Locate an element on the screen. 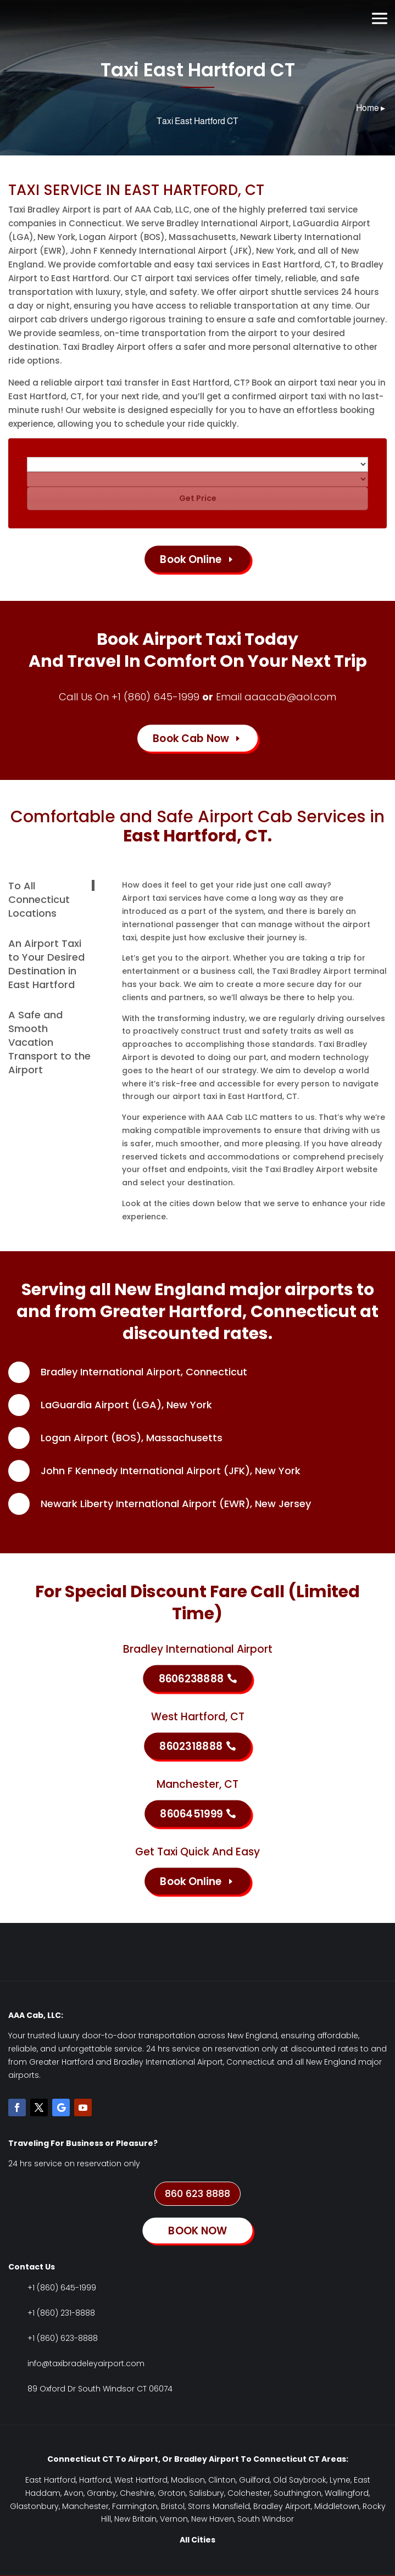 This screenshot has width=395, height=2576. +1 (860) 231-8888 is located at coordinates (61, 2312).